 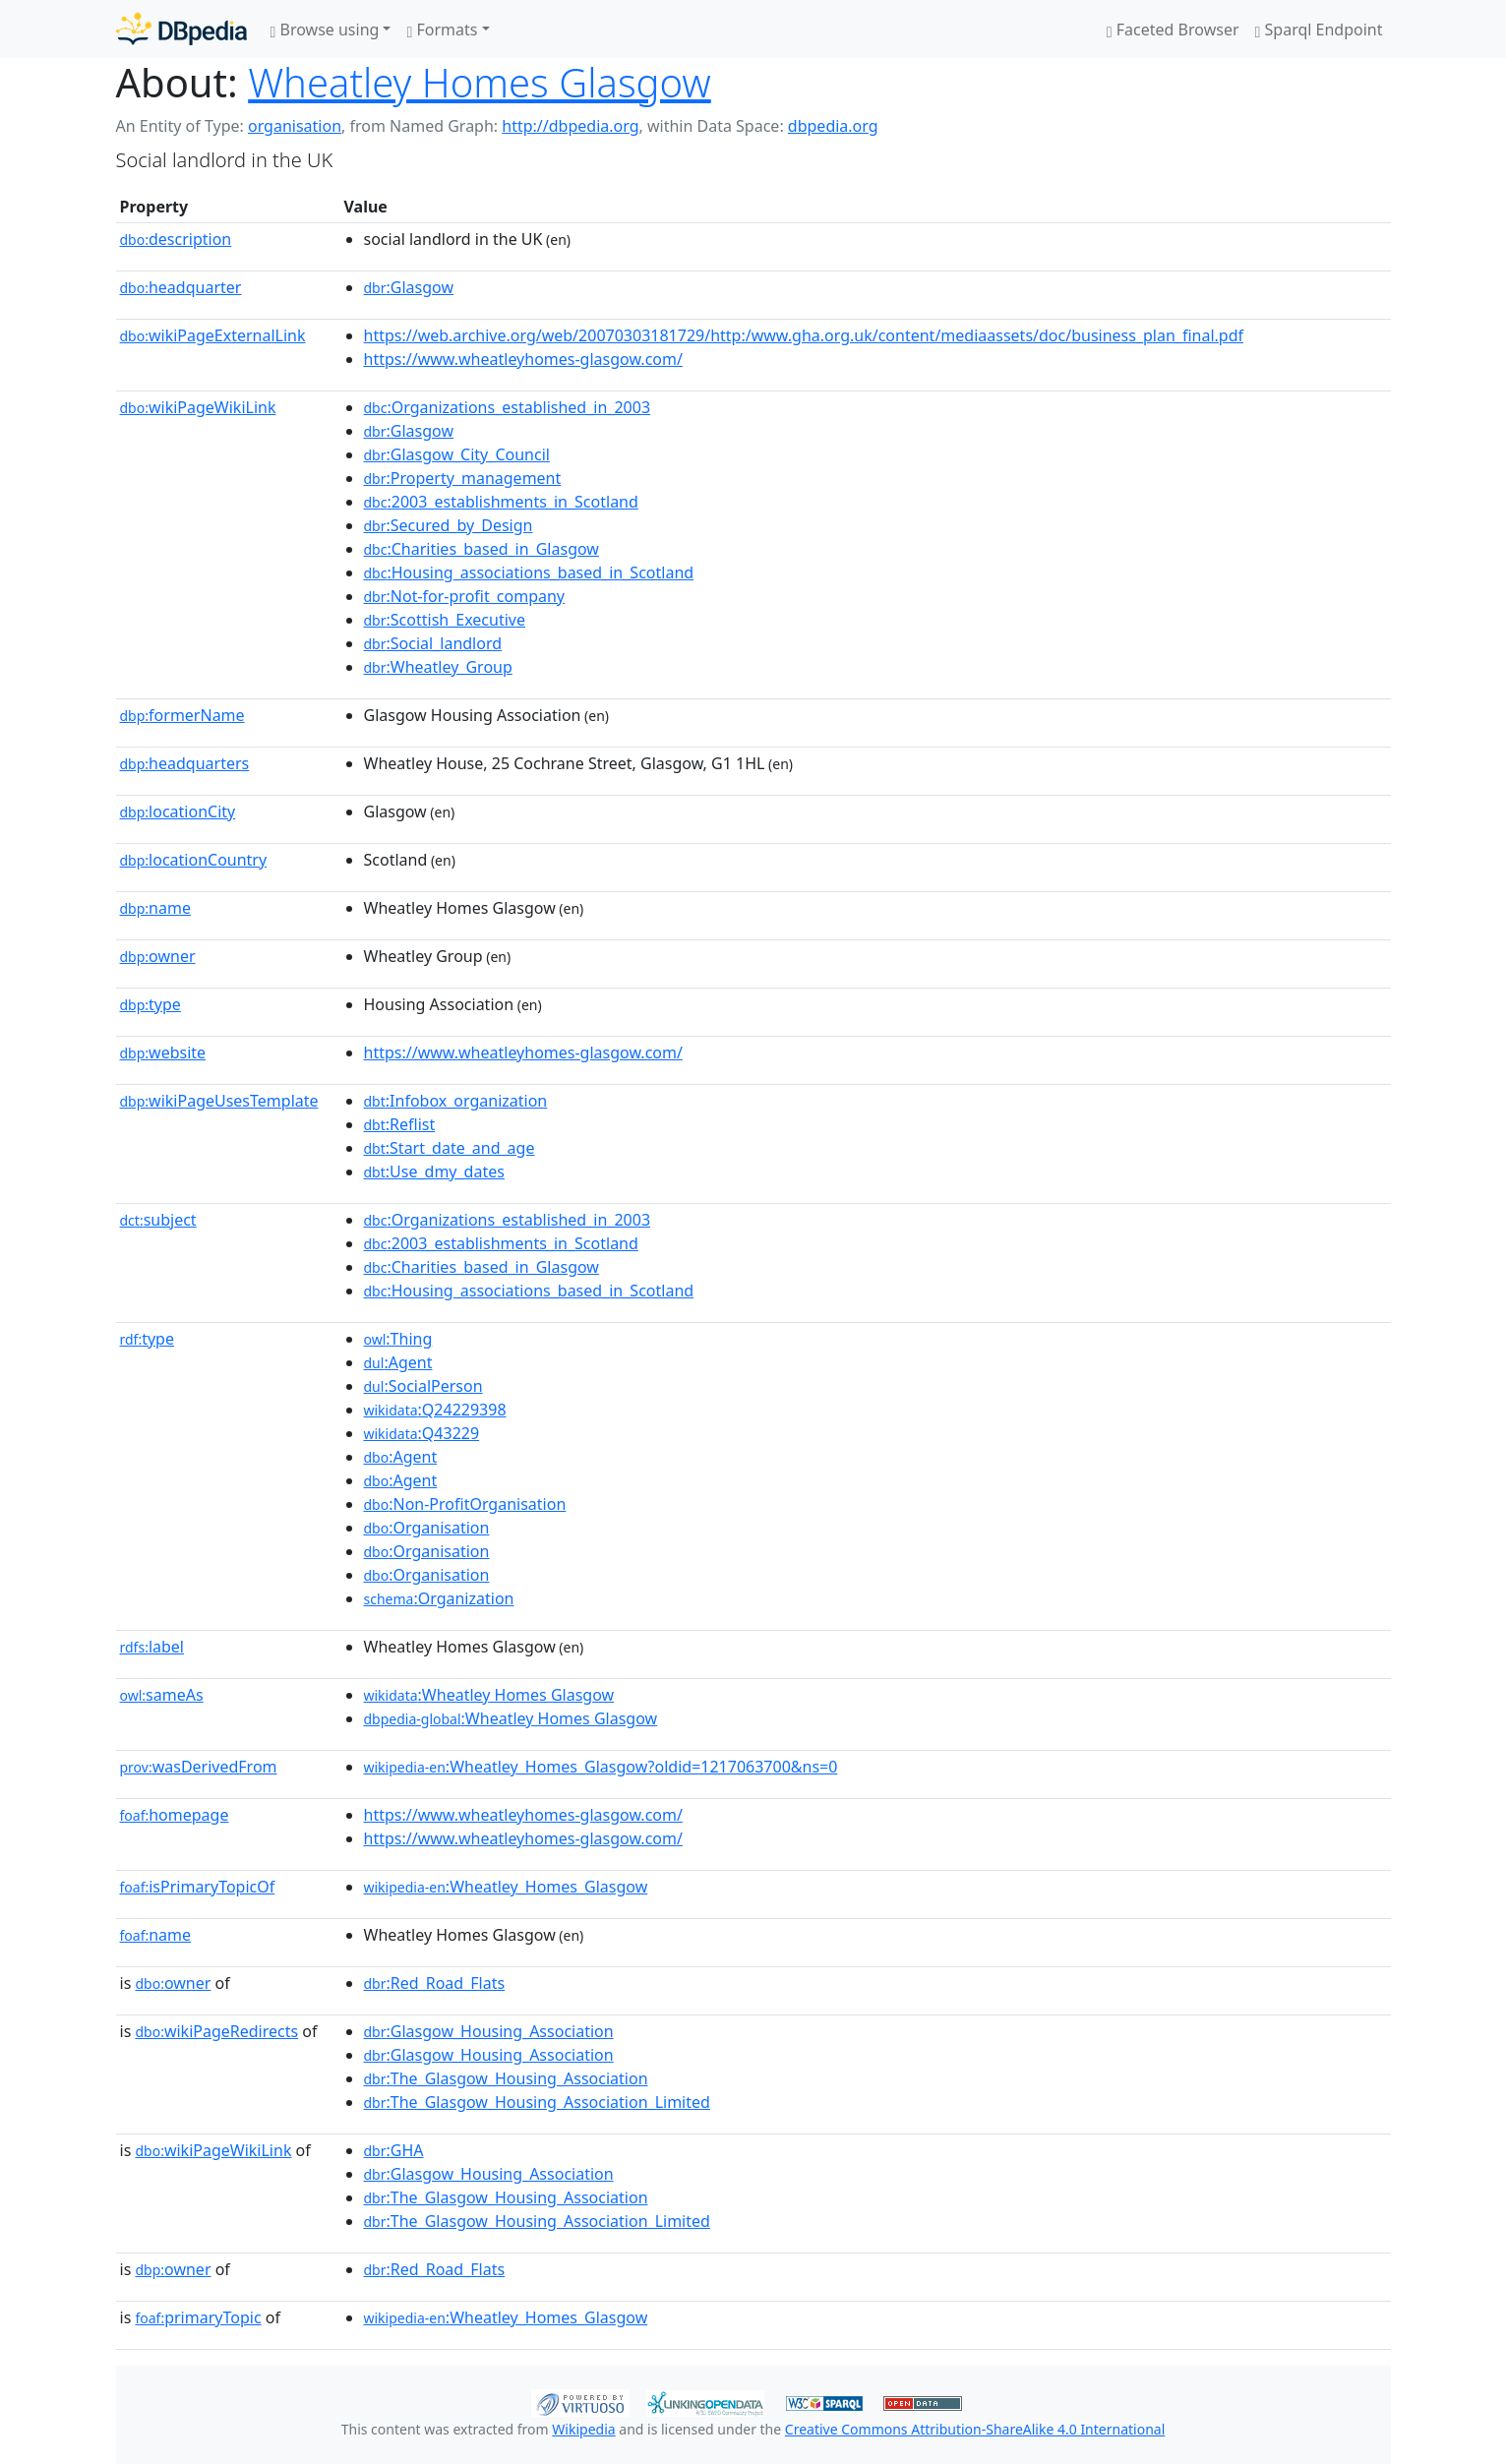 I want to click on :Infobox_organization, so click(x=456, y=1101).